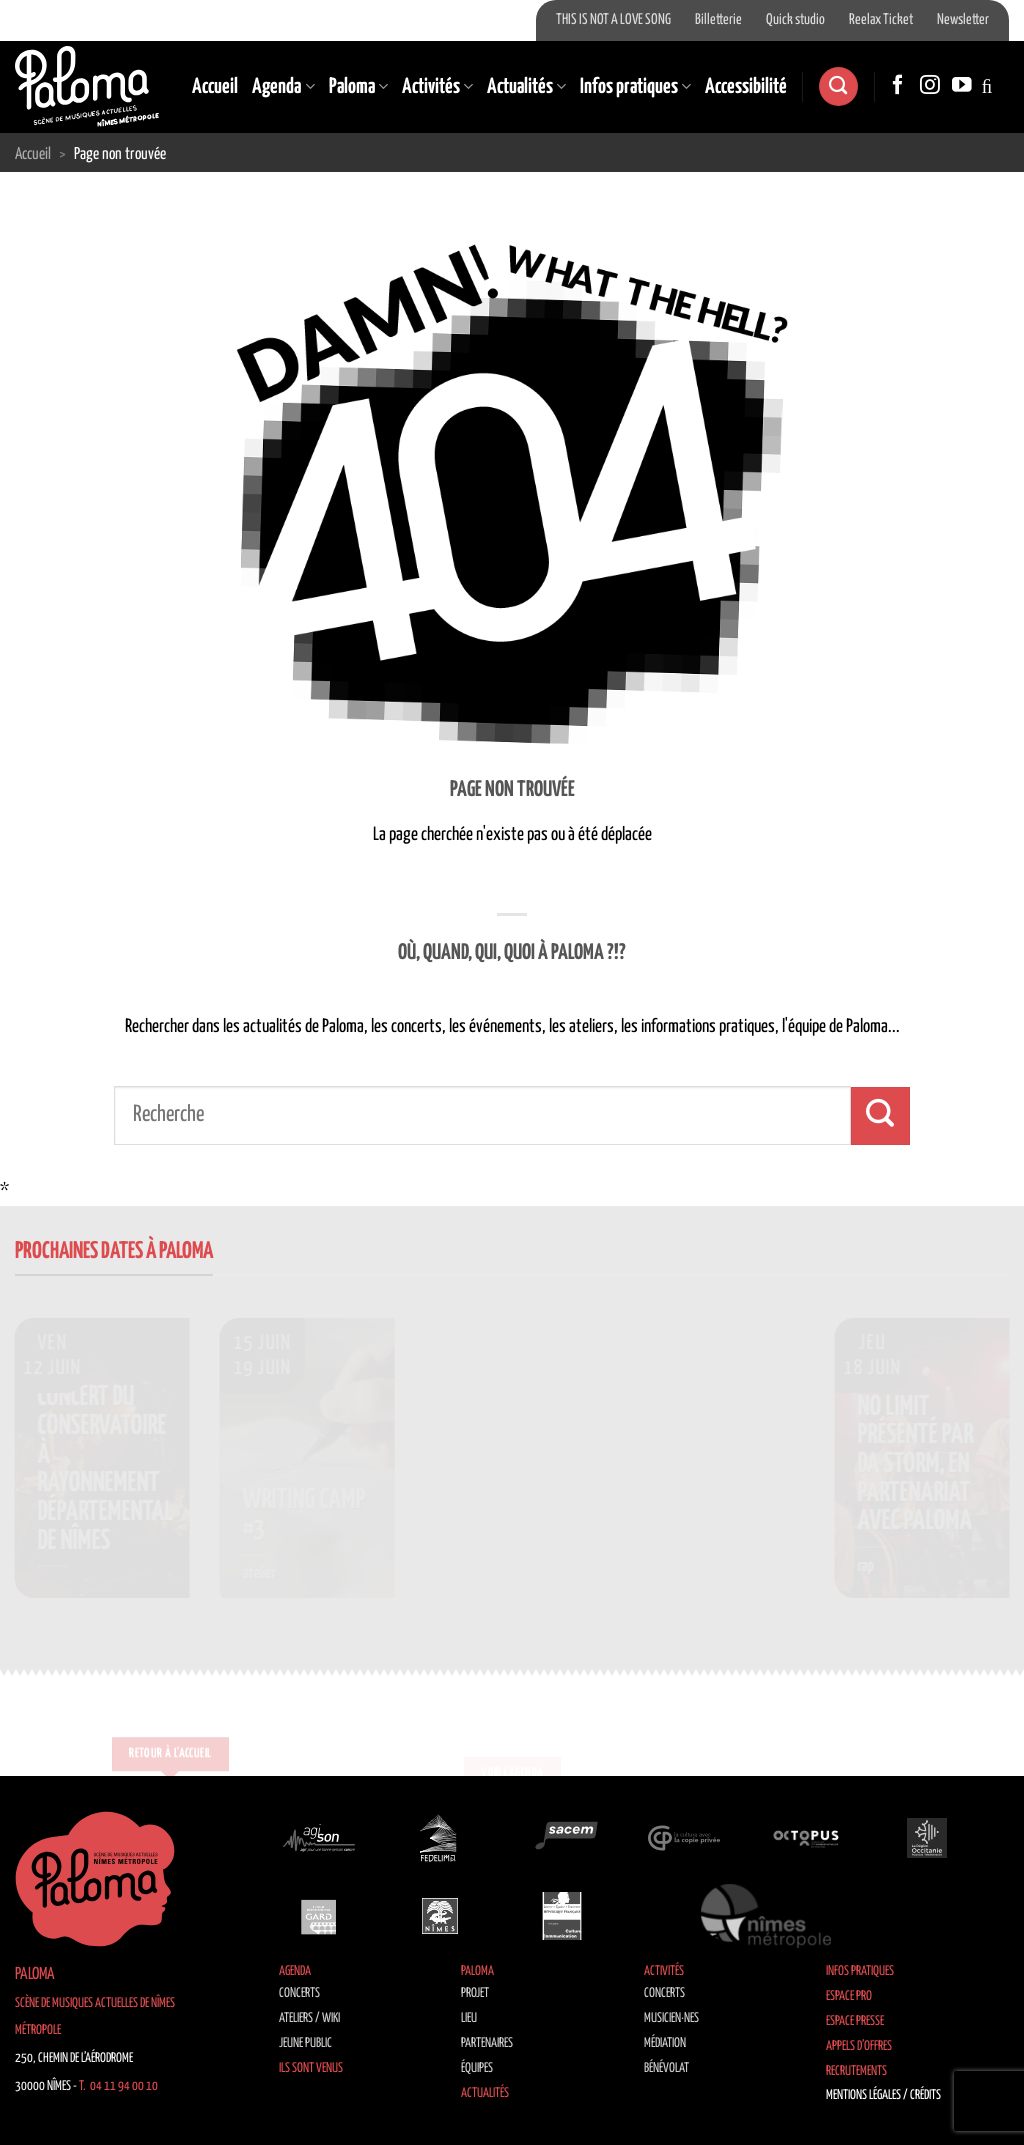  I want to click on Équipes, so click(477, 2068).